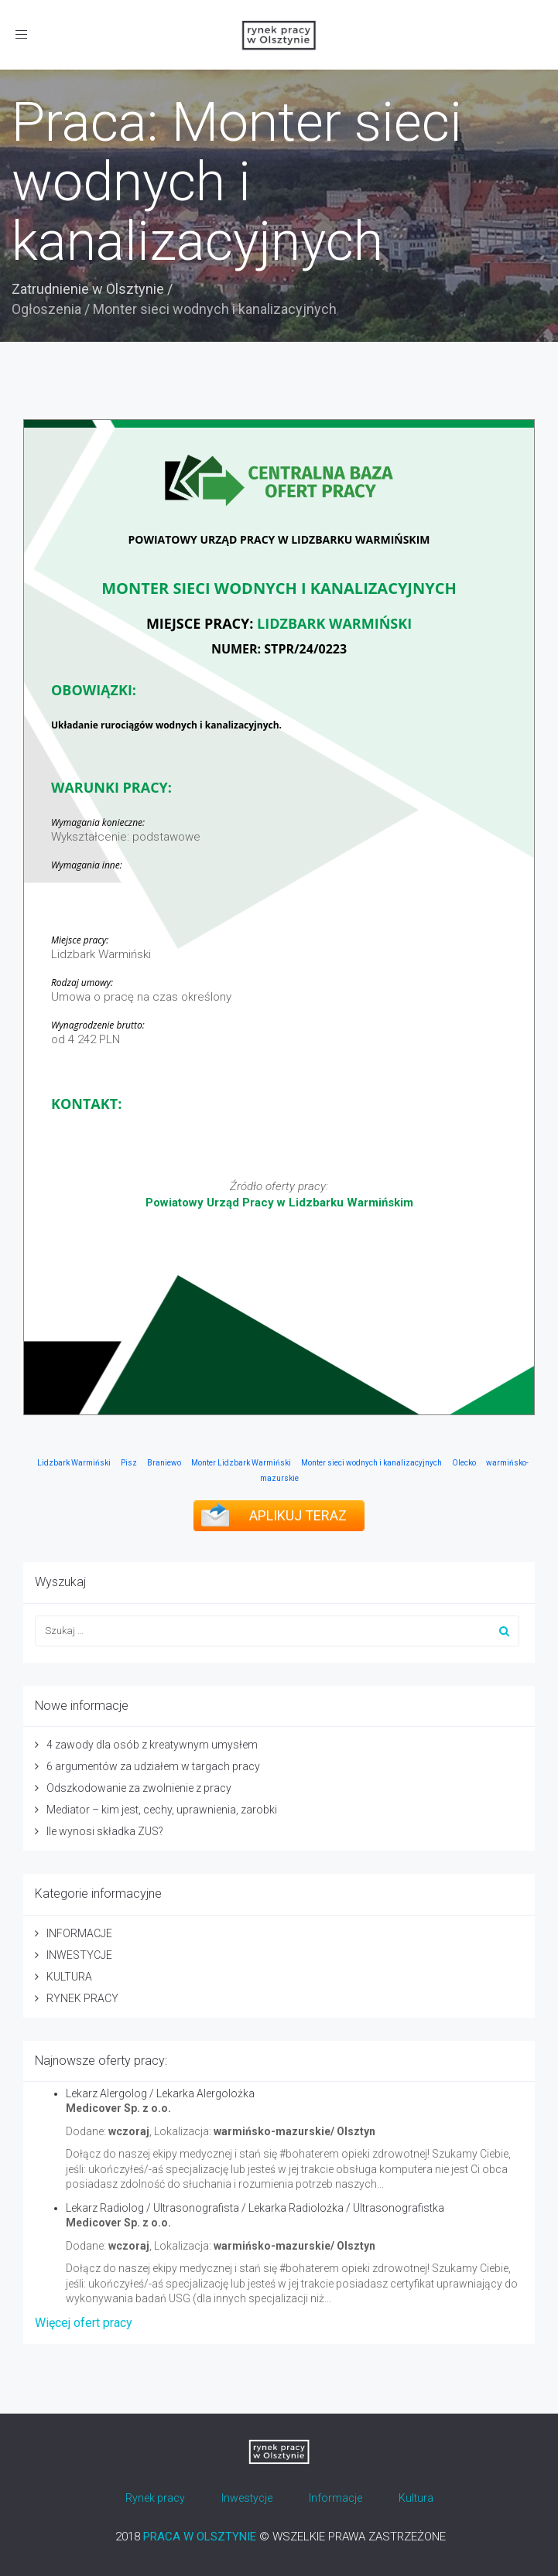  I want to click on KULTURA, so click(69, 1976).